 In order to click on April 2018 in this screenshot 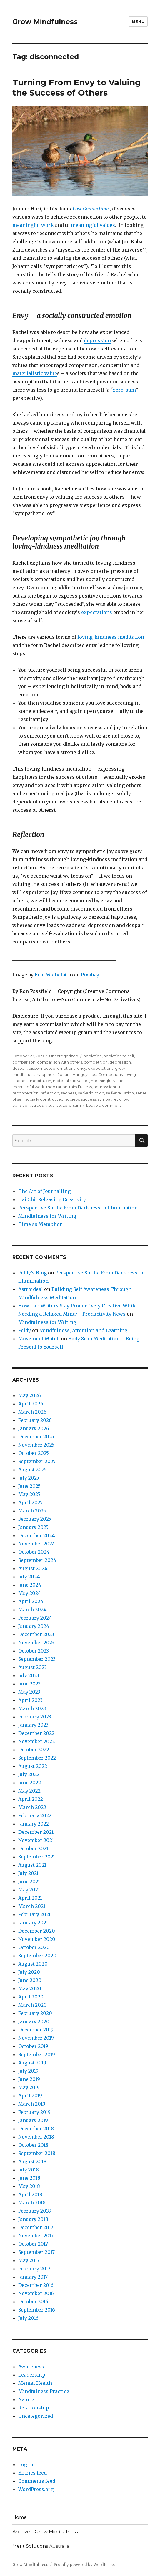, I will do `click(30, 2194)`.